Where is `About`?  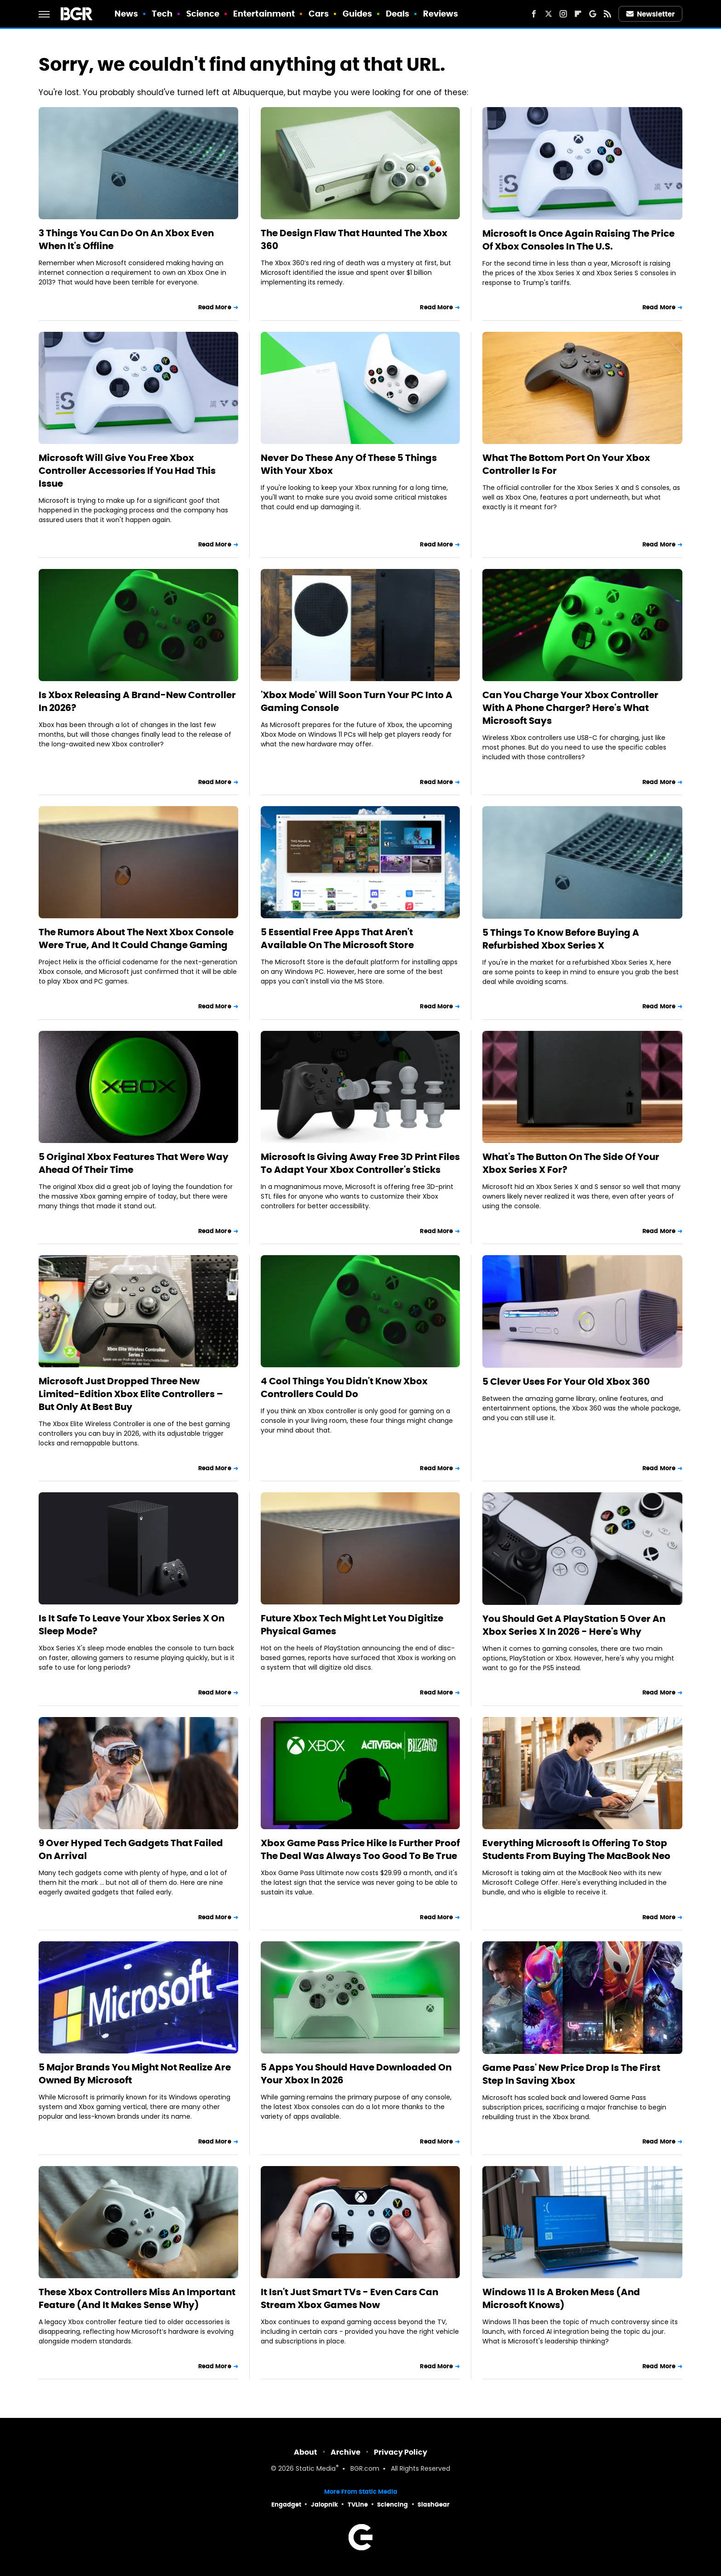 About is located at coordinates (305, 2452).